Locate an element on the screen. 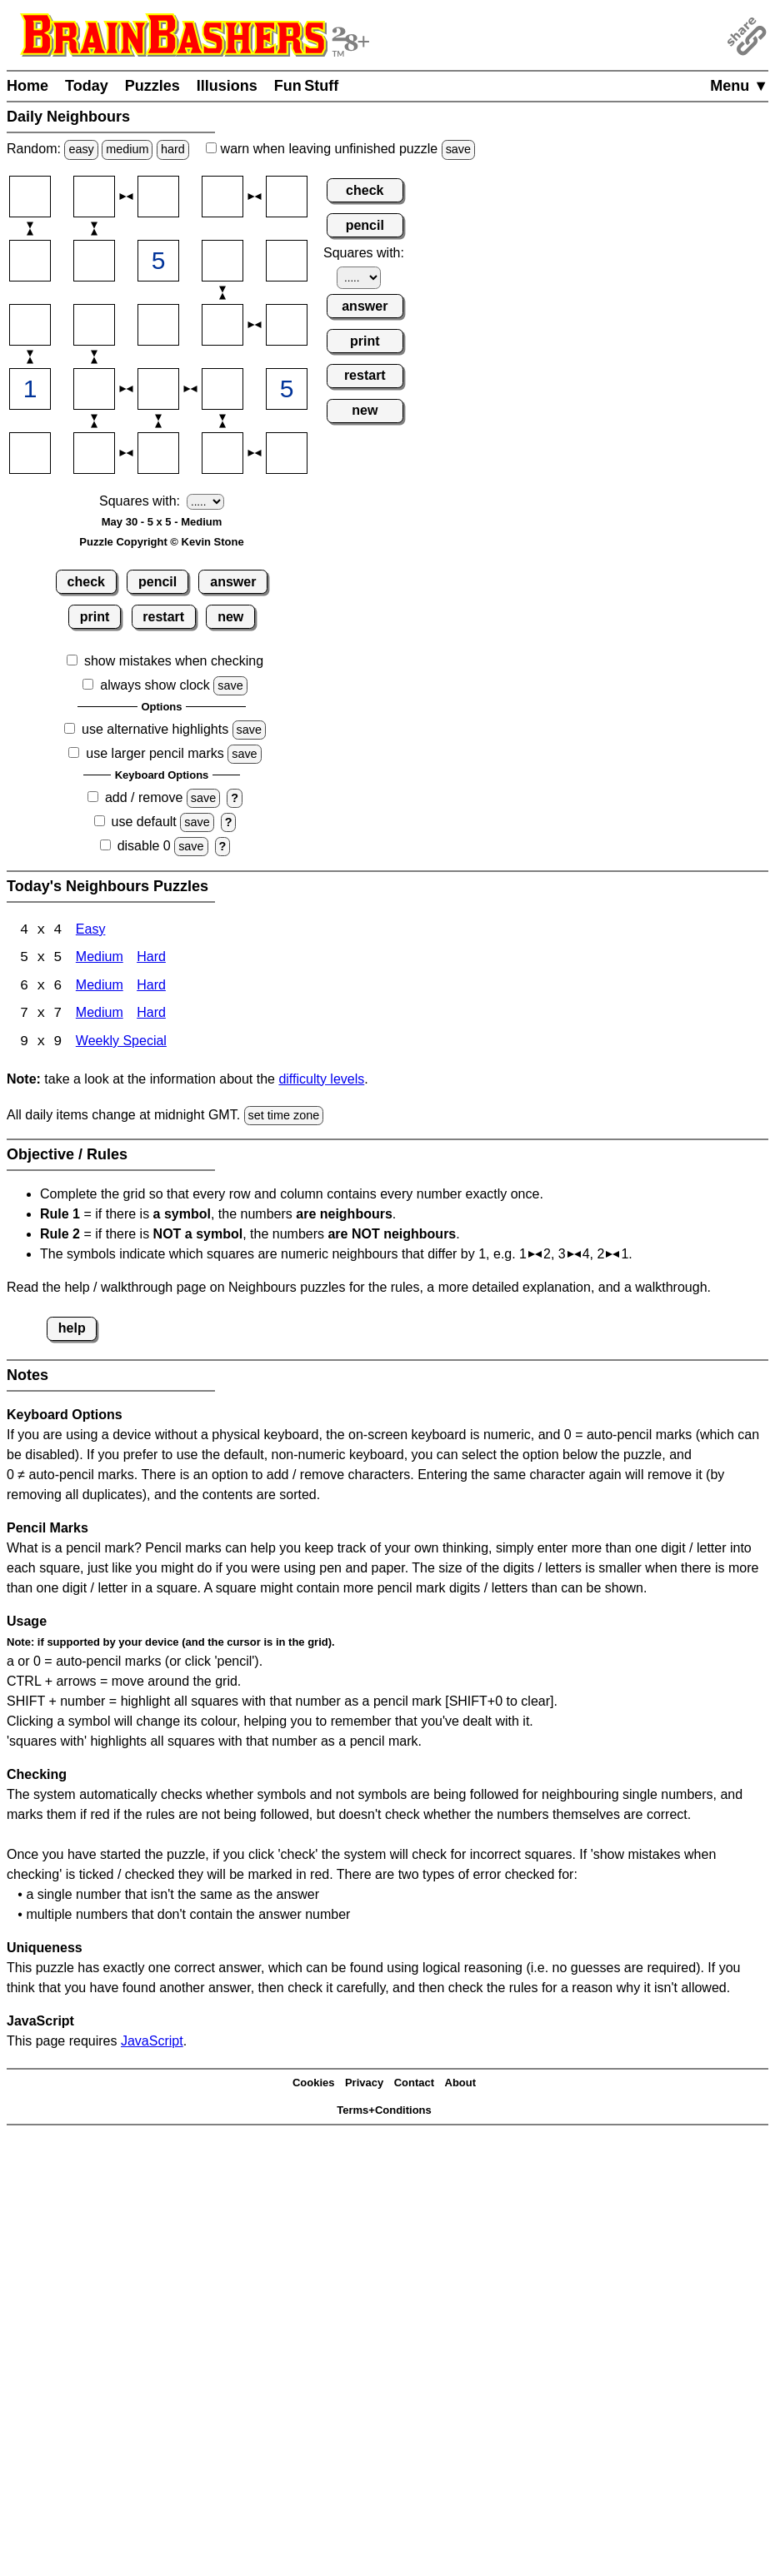  Squares with: is located at coordinates (139, 501).